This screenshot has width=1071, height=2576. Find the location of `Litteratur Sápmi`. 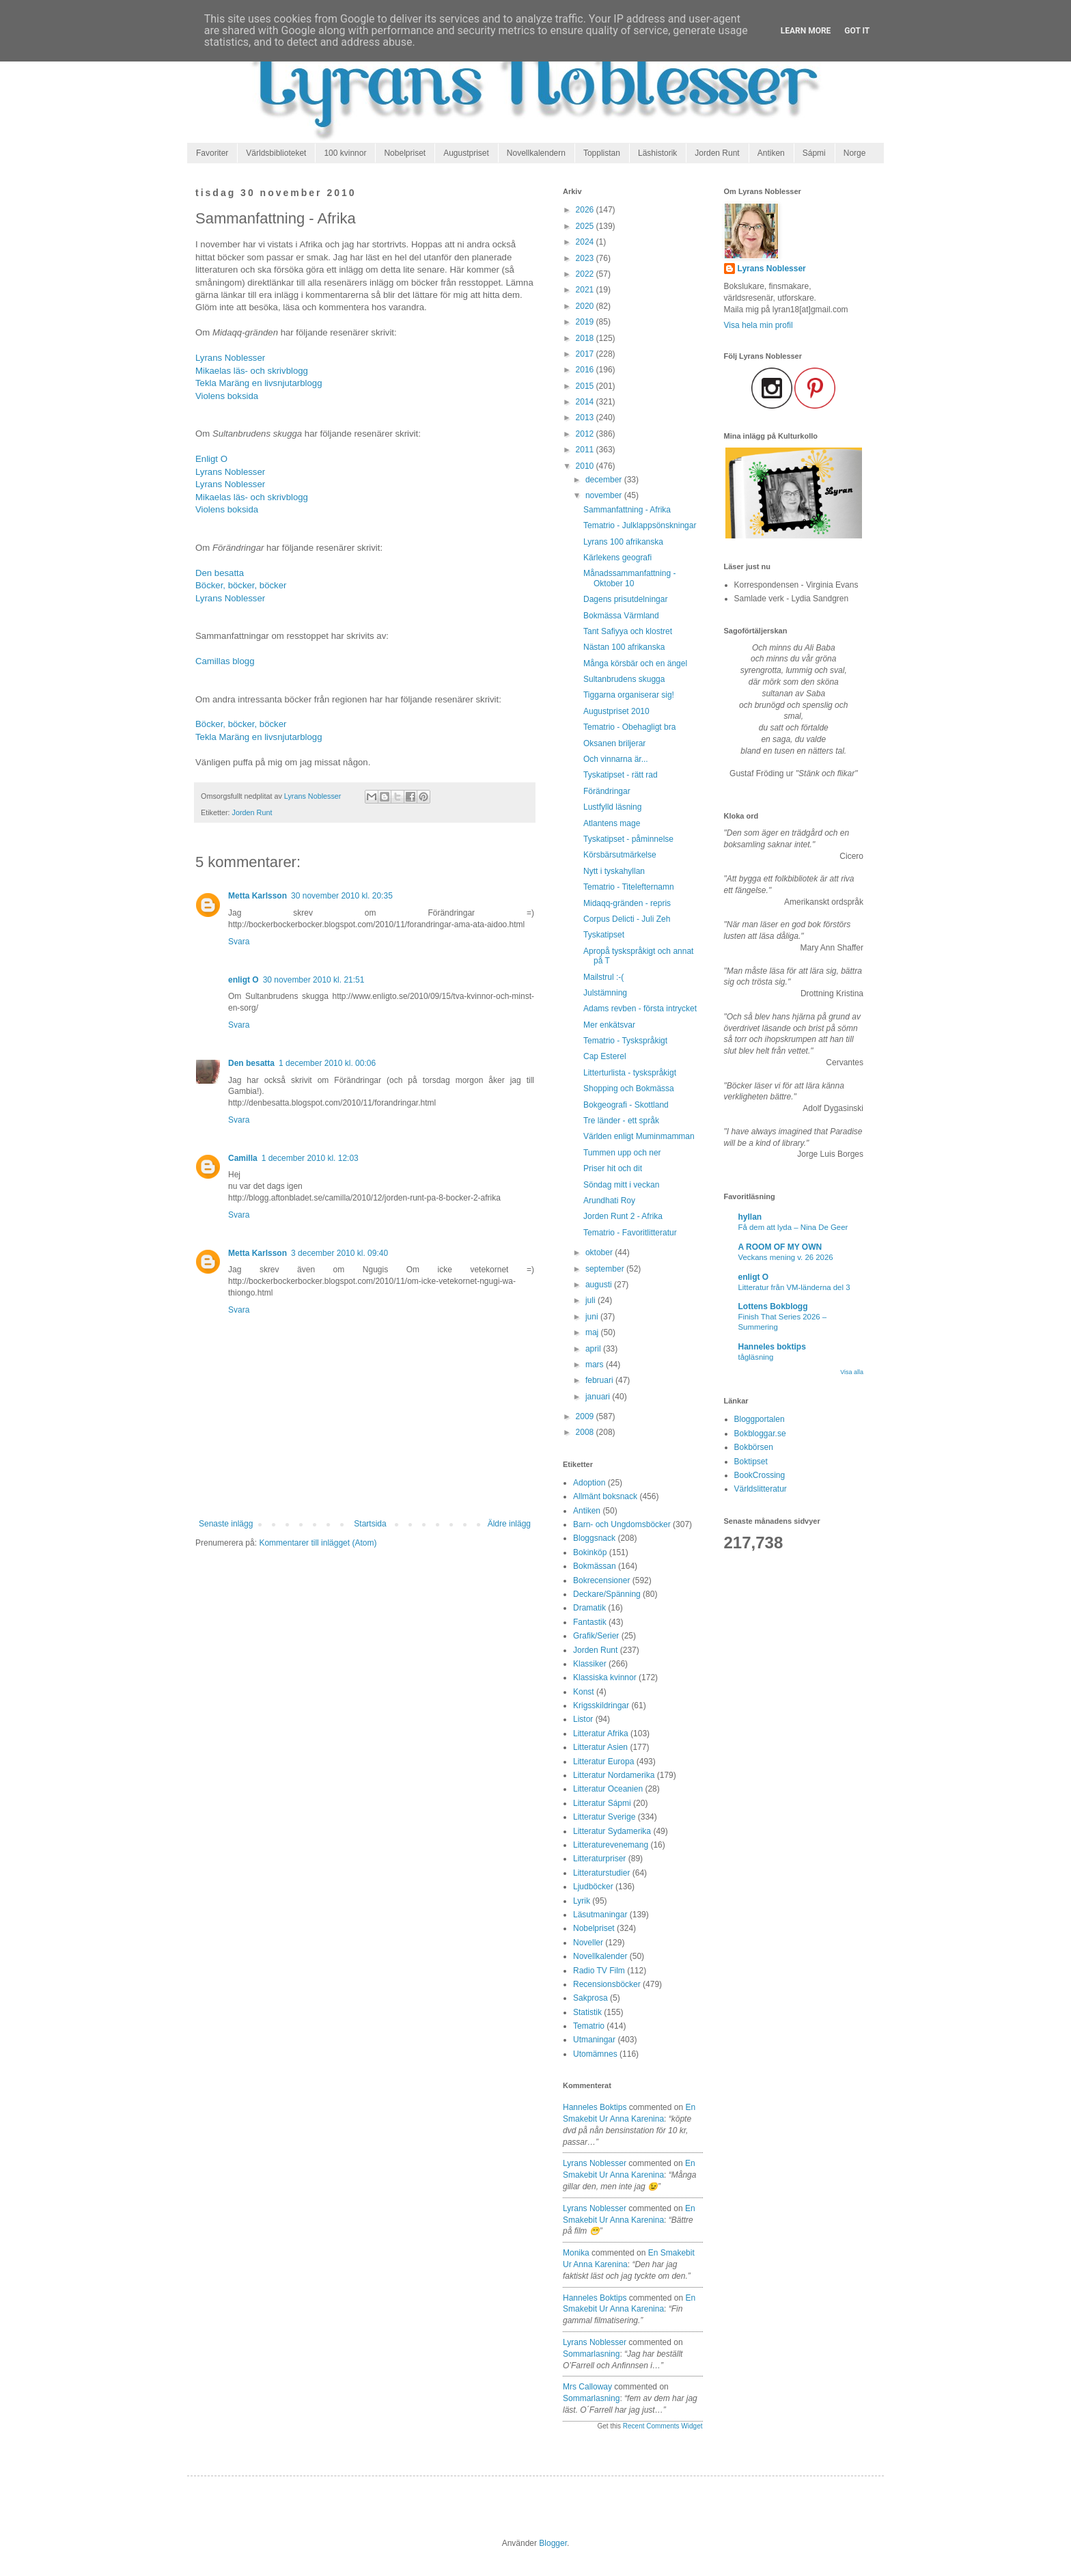

Litteratur Sápmi is located at coordinates (602, 1803).